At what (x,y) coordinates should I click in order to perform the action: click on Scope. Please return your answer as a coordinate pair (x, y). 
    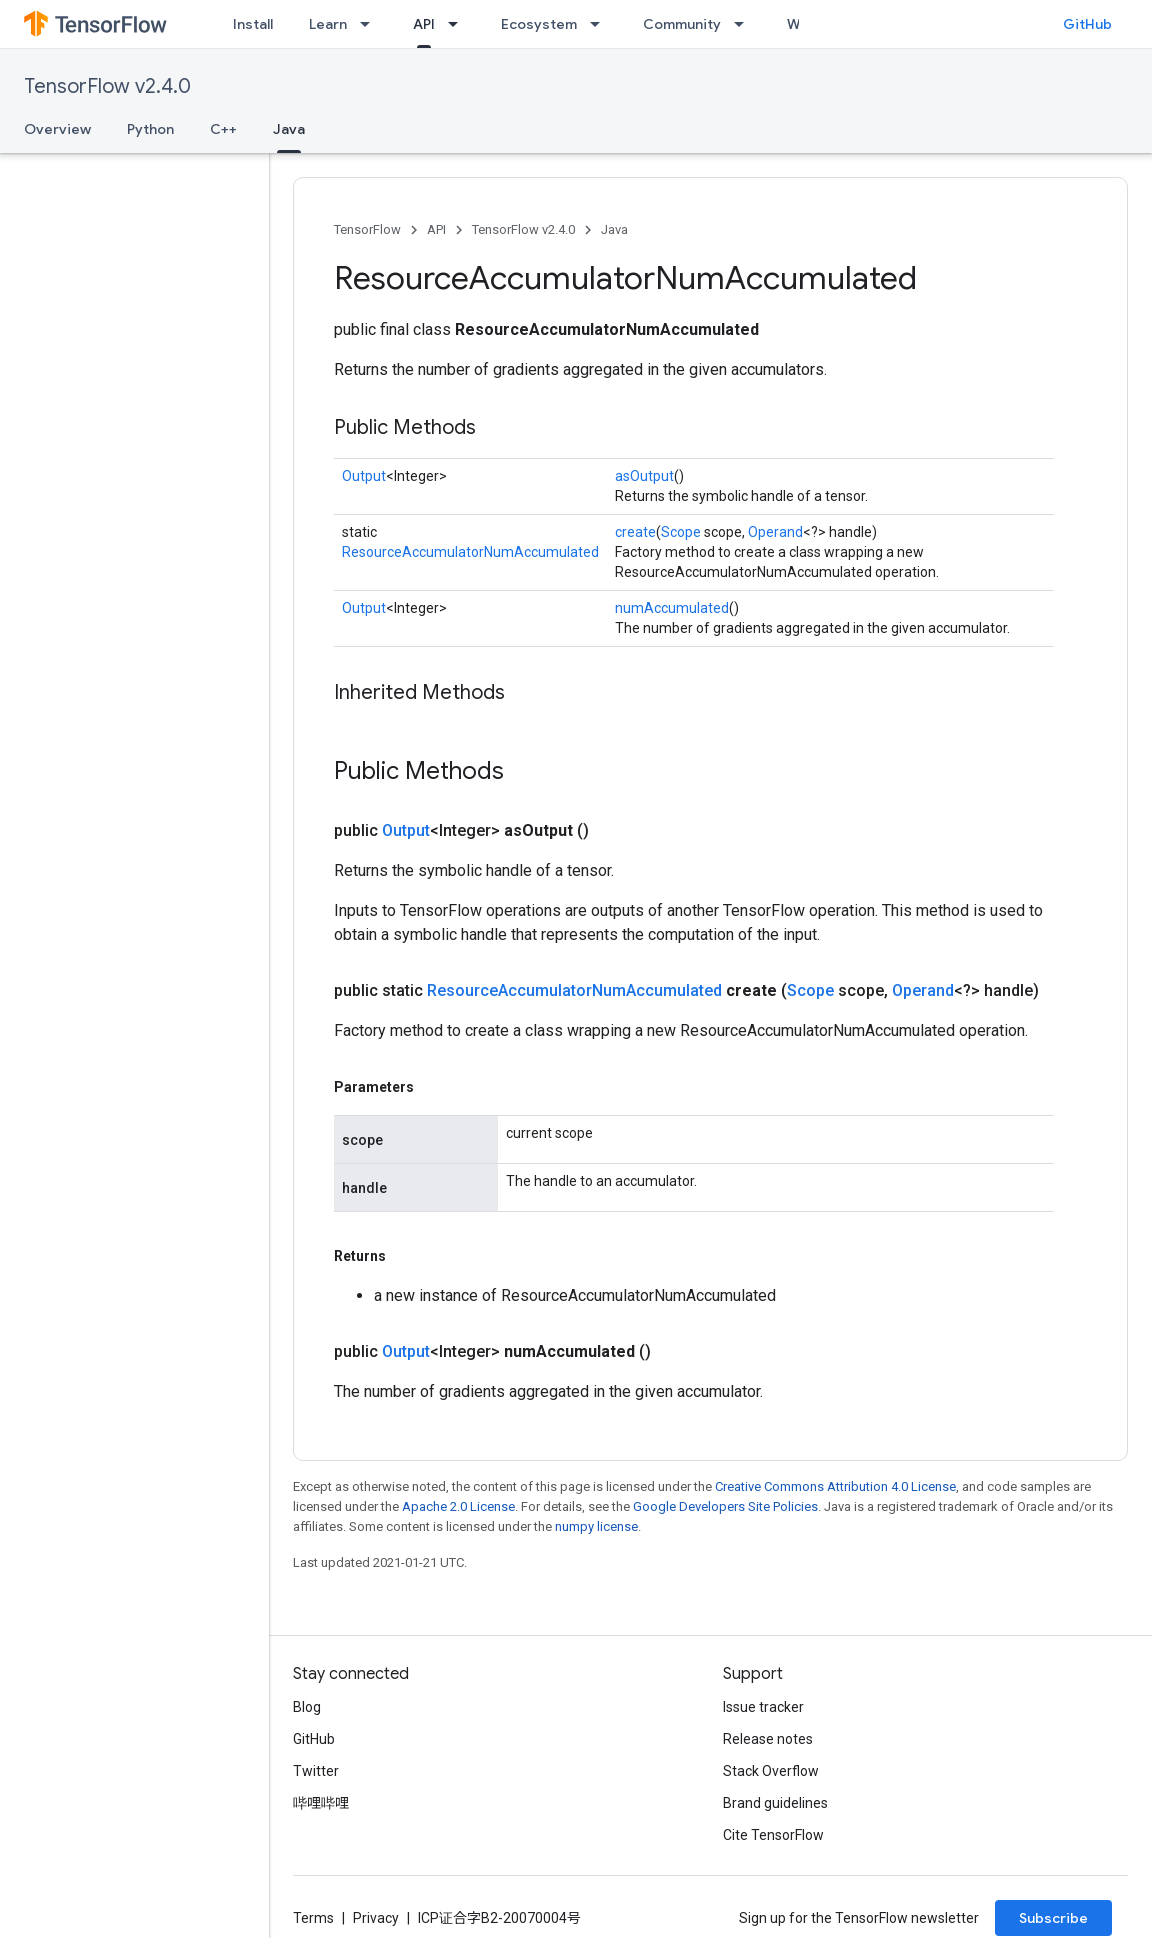
    Looking at the image, I should click on (681, 532).